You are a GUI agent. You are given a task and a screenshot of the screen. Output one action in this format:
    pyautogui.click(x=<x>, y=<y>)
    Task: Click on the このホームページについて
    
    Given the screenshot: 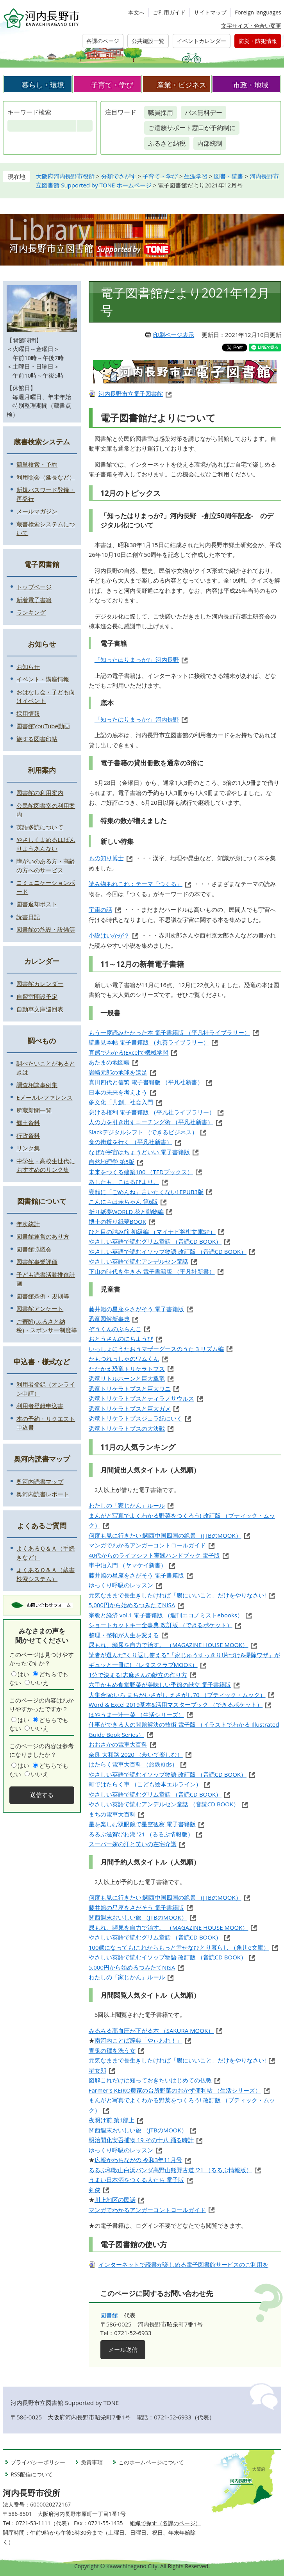 What is the action you would take?
    pyautogui.click(x=151, y=2462)
    